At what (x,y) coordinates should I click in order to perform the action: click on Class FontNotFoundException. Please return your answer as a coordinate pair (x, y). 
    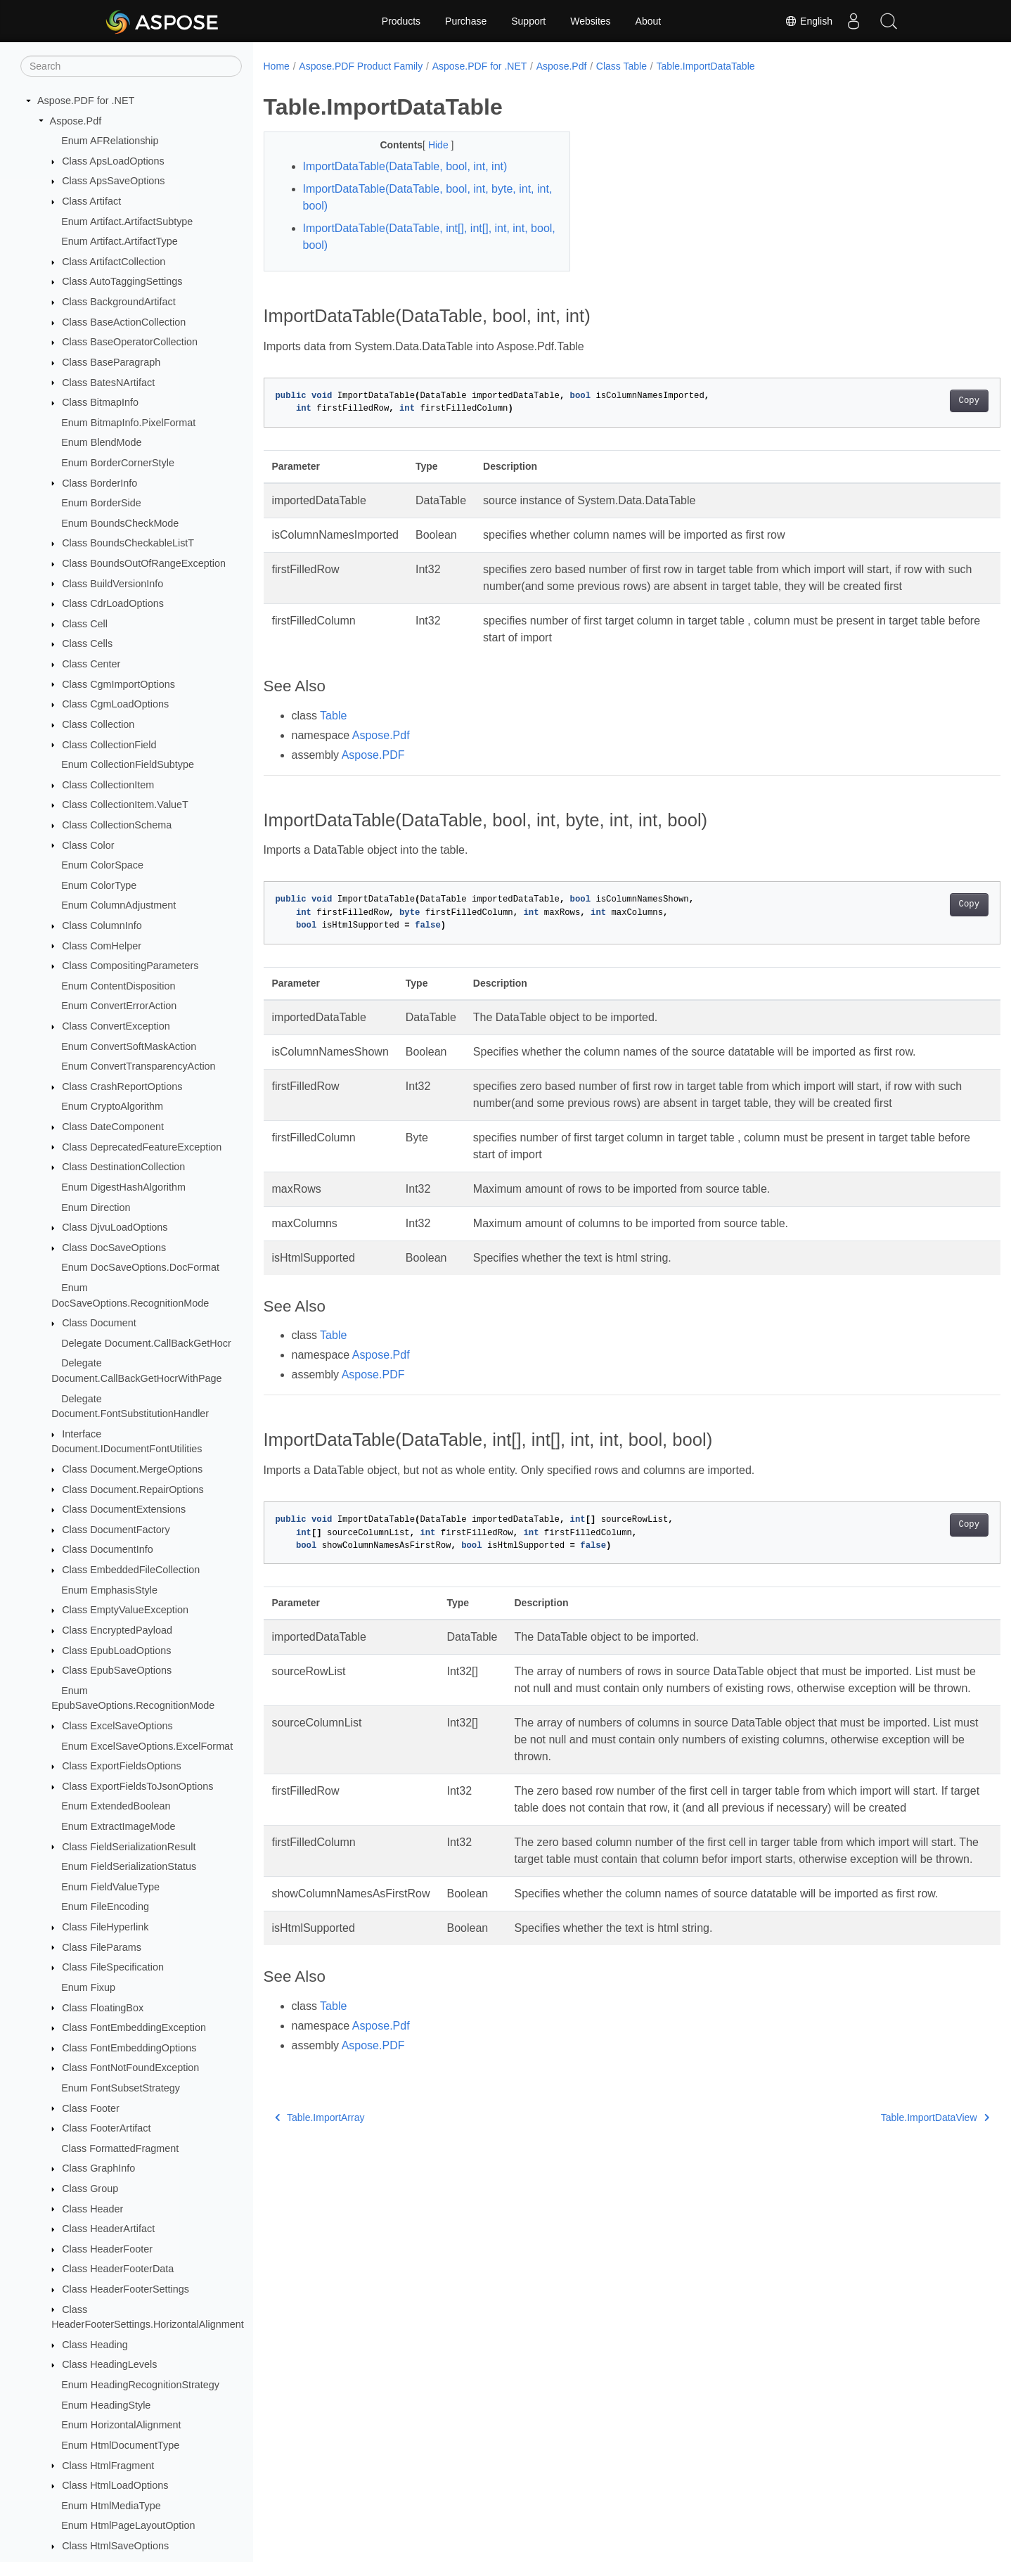
    Looking at the image, I should click on (130, 2067).